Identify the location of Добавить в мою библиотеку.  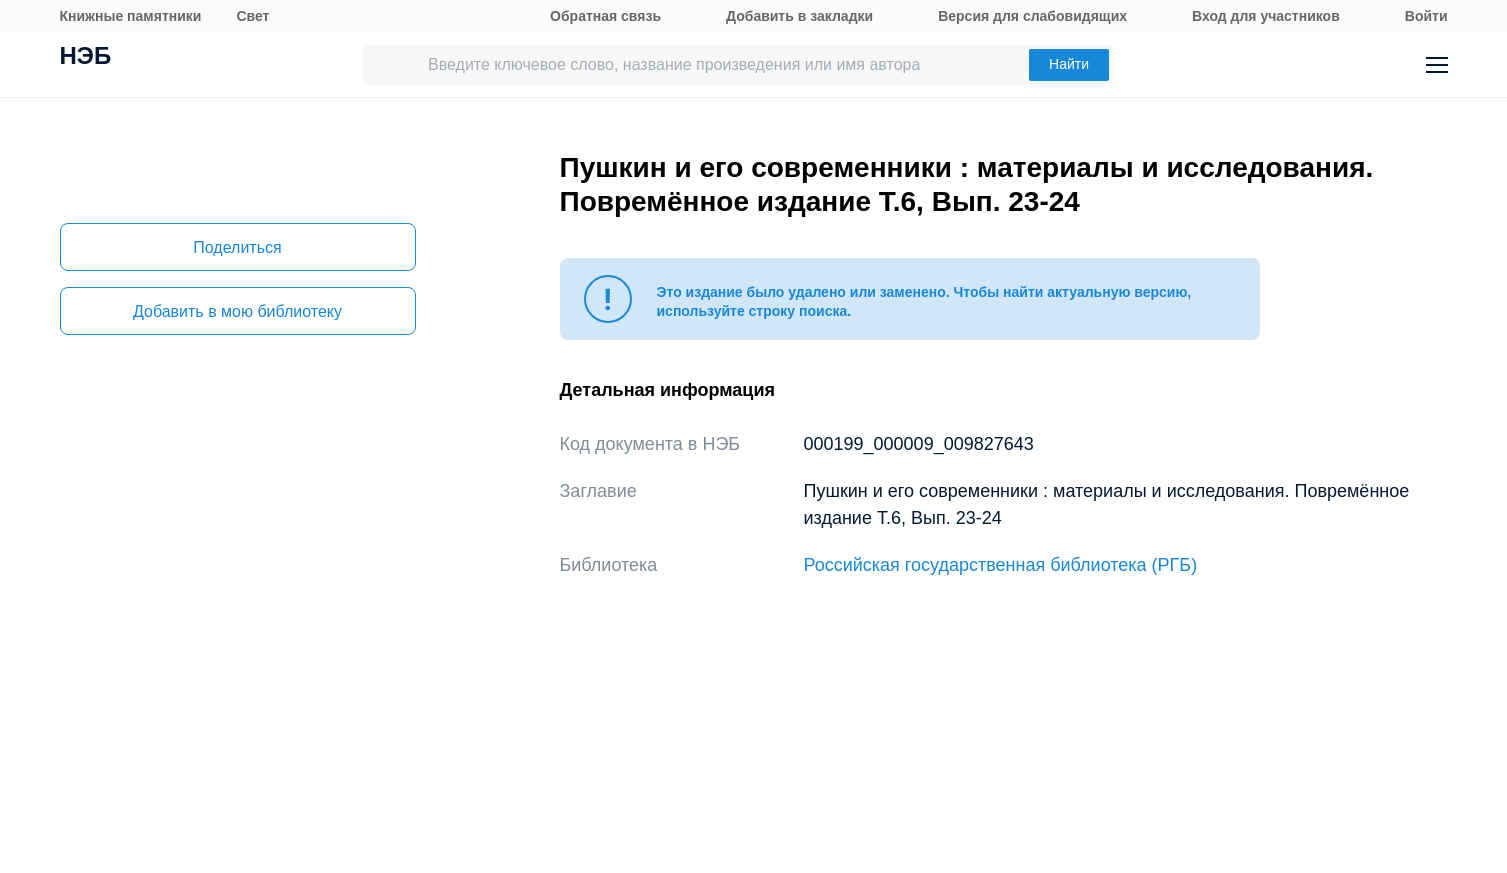
(237, 311).